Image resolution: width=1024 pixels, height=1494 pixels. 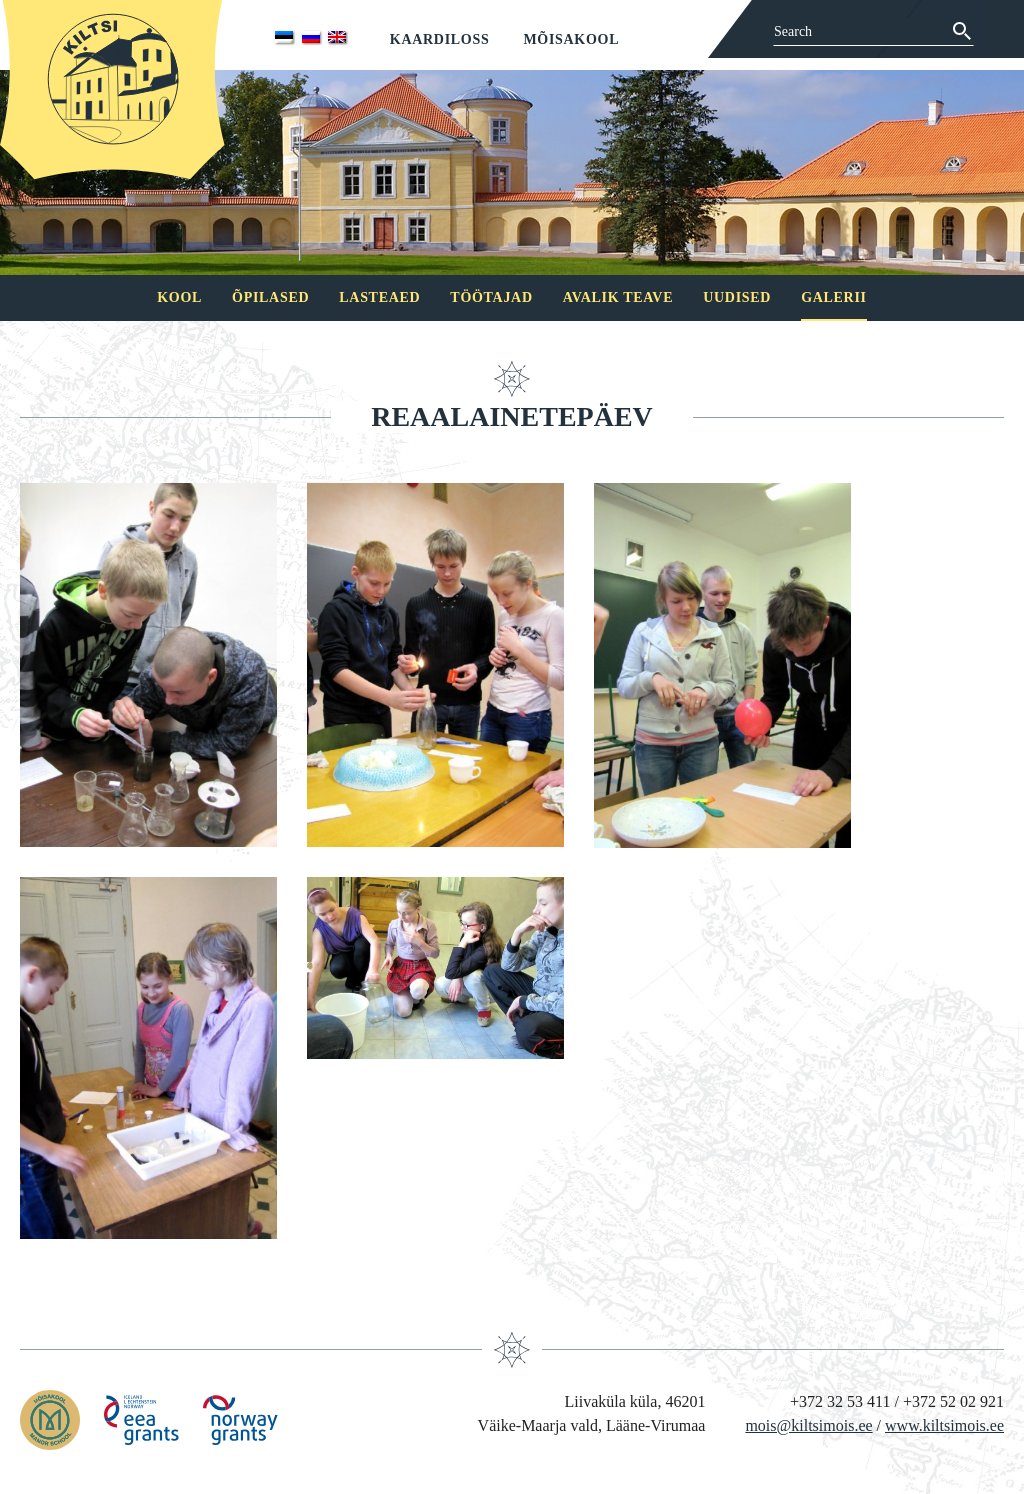 What do you see at coordinates (179, 297) in the screenshot?
I see `Kool` at bounding box center [179, 297].